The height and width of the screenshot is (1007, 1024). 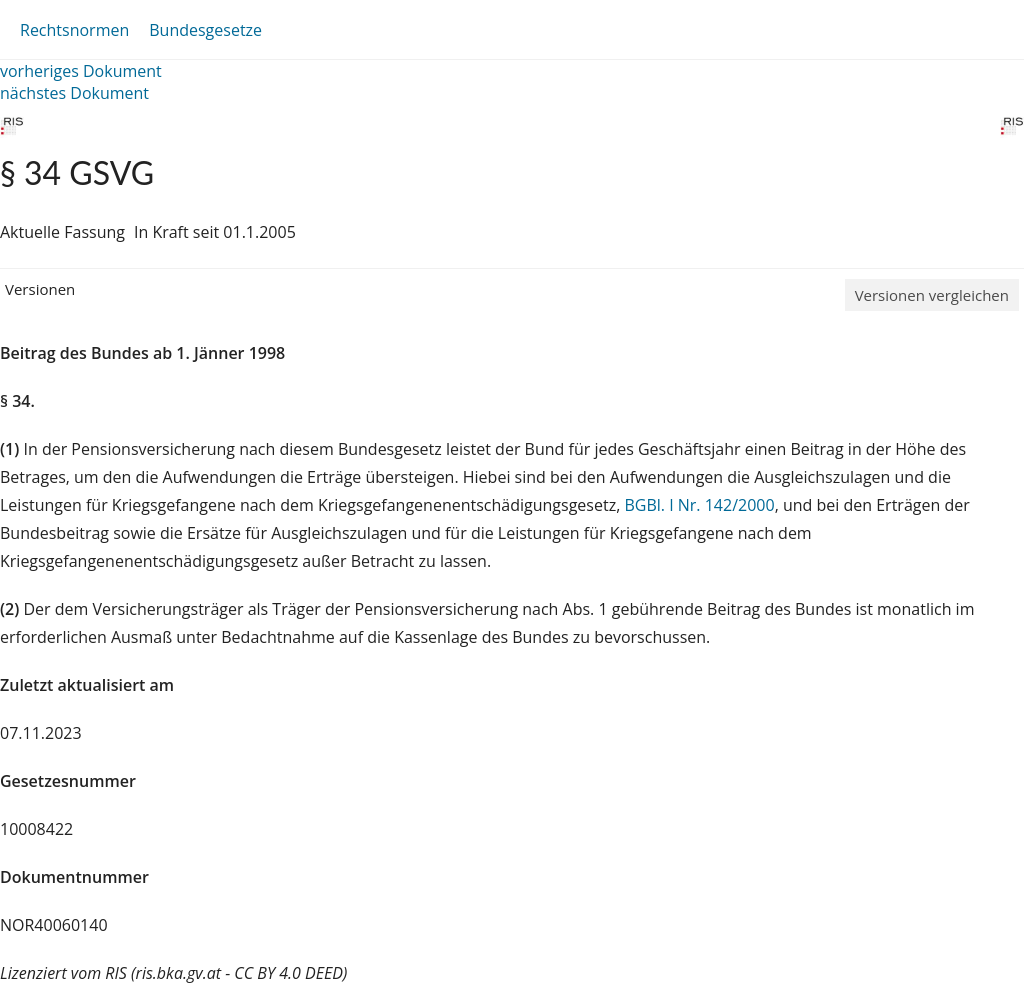 I want to click on Bundesgesetze, so click(x=205, y=30).